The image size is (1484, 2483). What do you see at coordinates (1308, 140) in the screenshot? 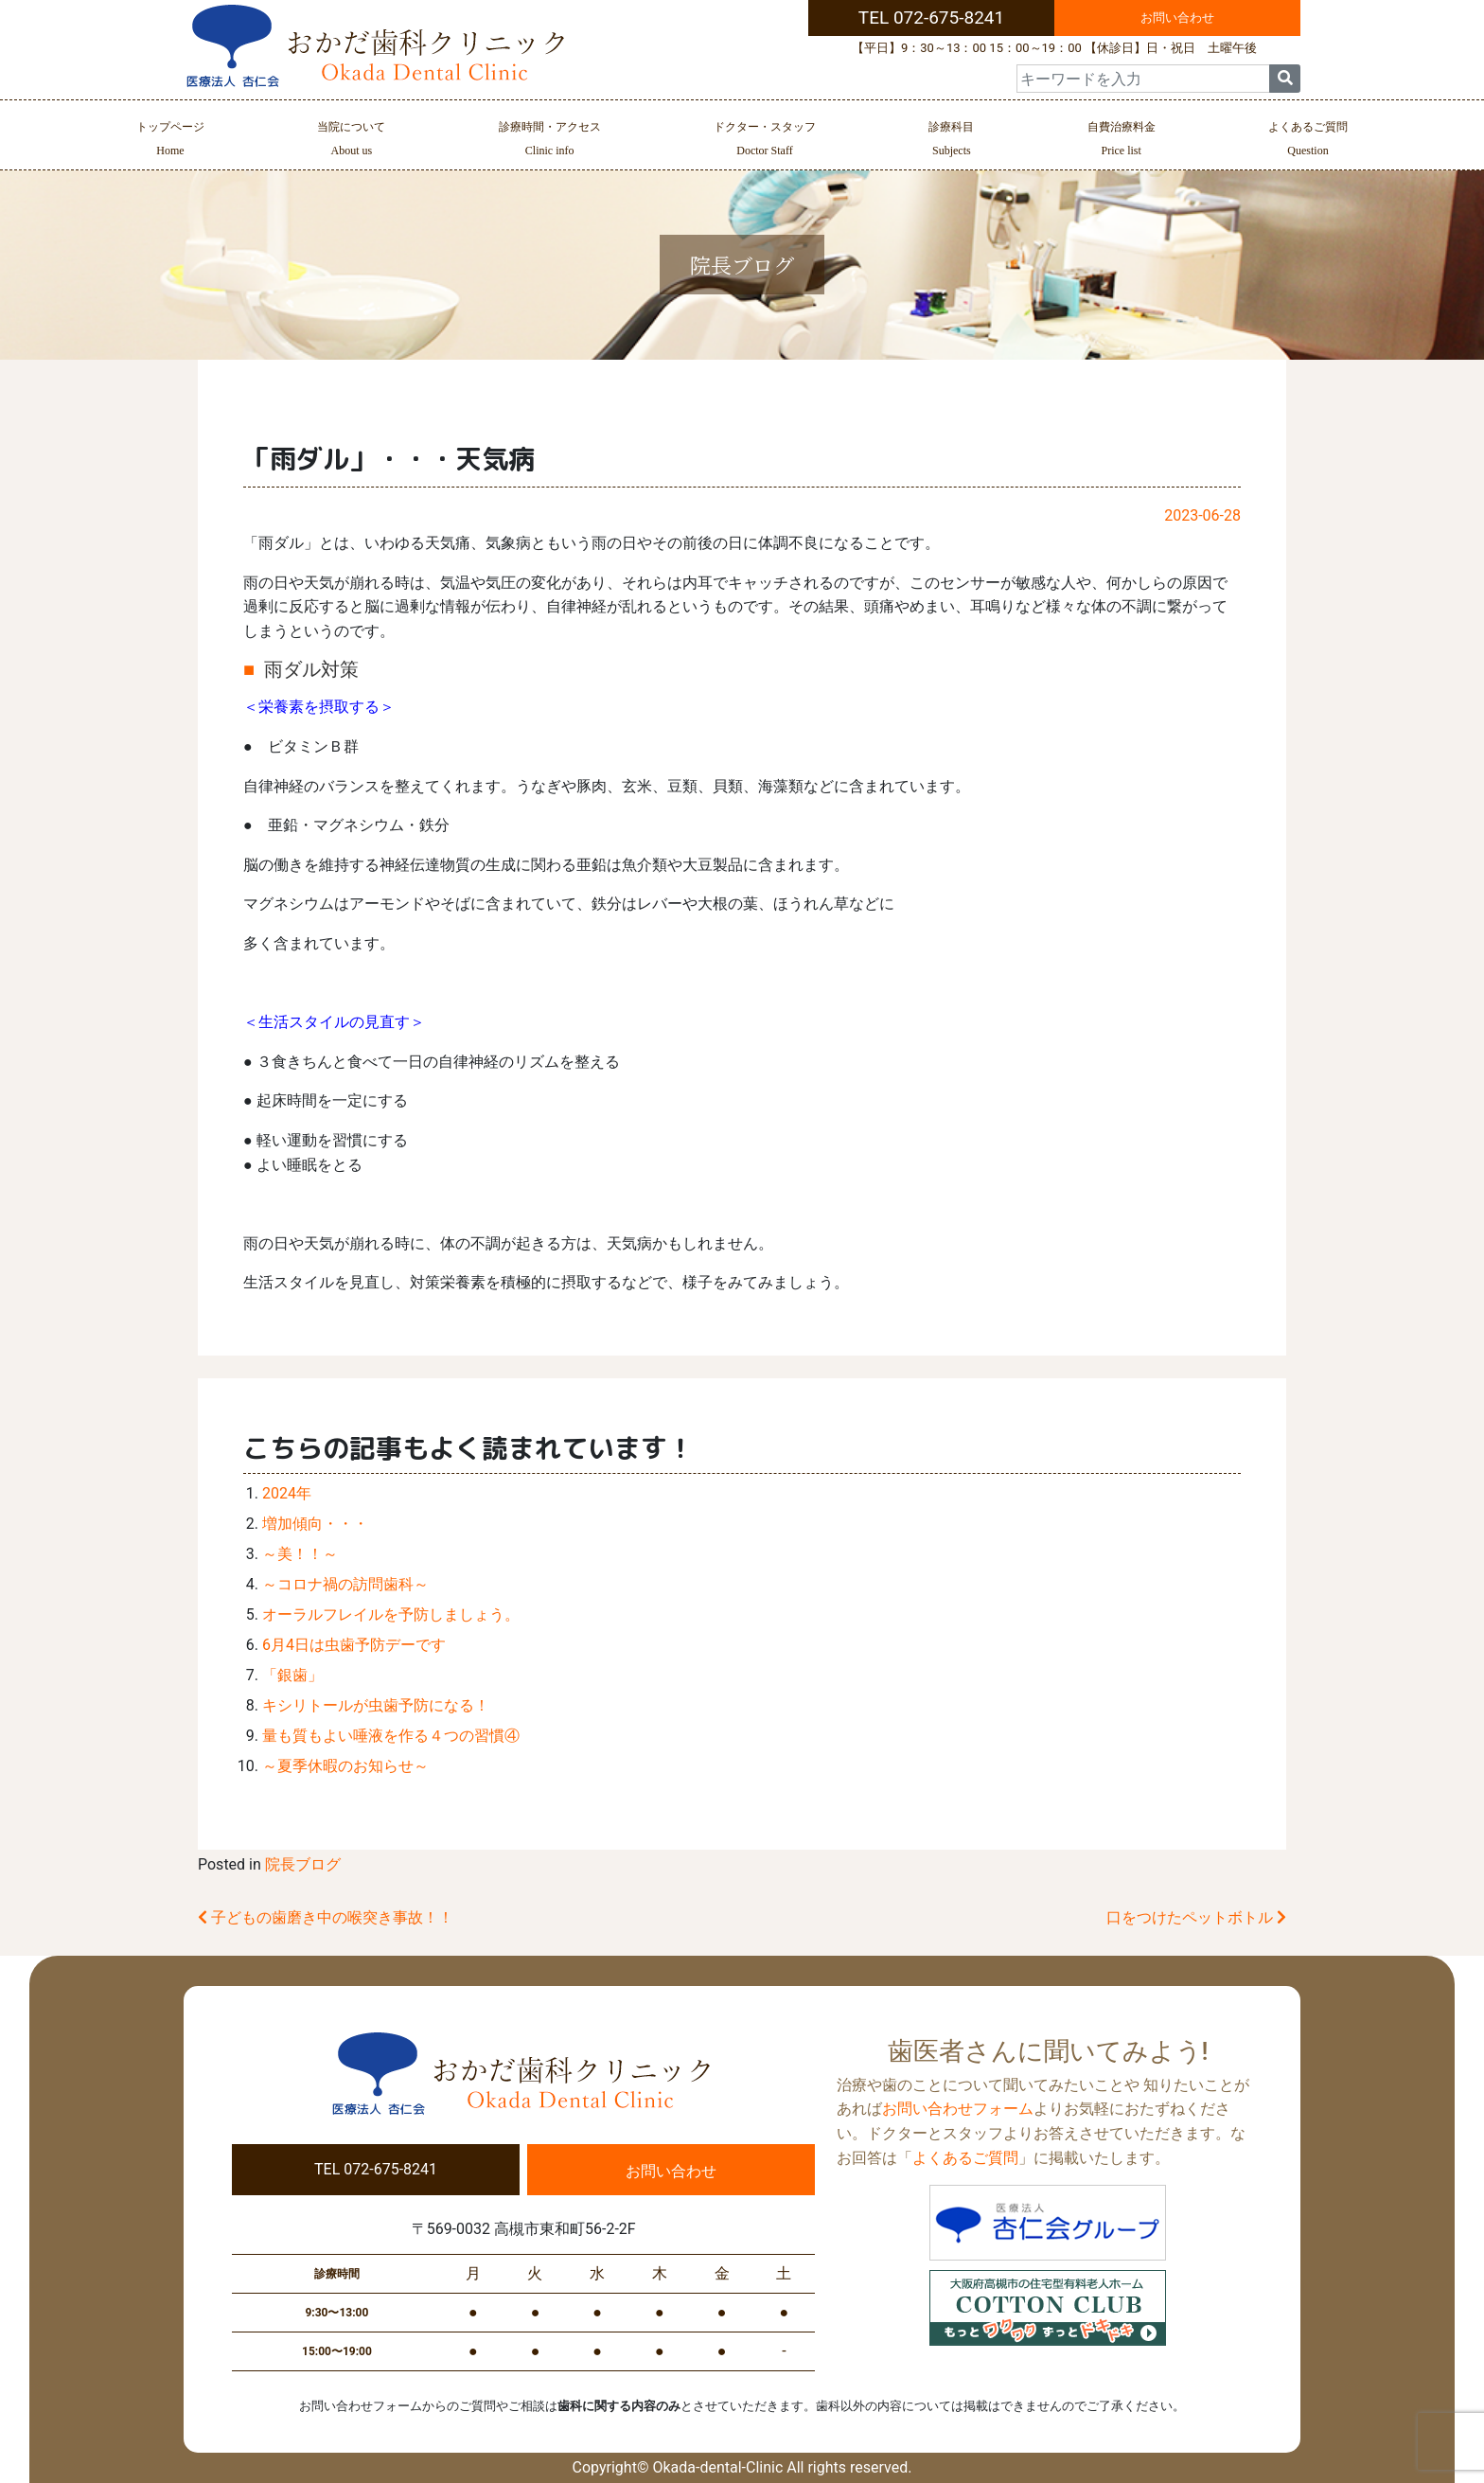
I see `よくあるご質問` at bounding box center [1308, 140].